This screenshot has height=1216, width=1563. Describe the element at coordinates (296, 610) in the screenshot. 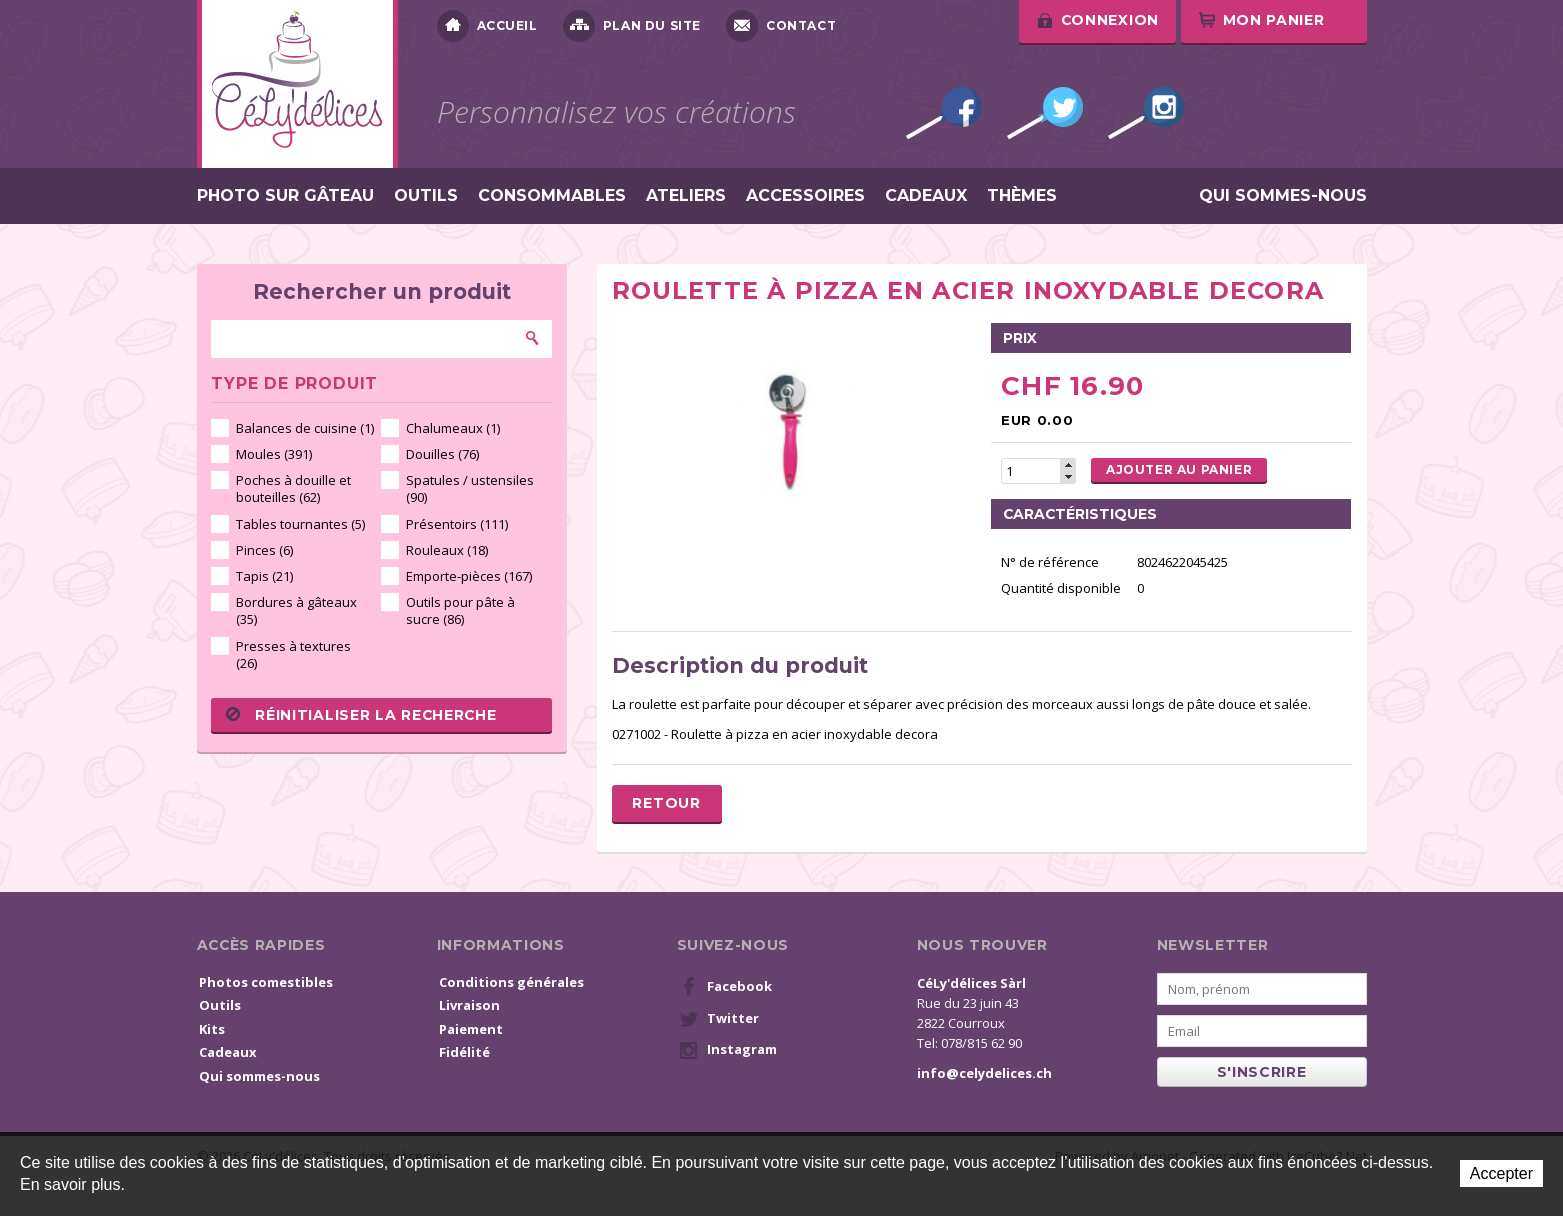

I see `Bordures à gâteaux (35)` at that location.